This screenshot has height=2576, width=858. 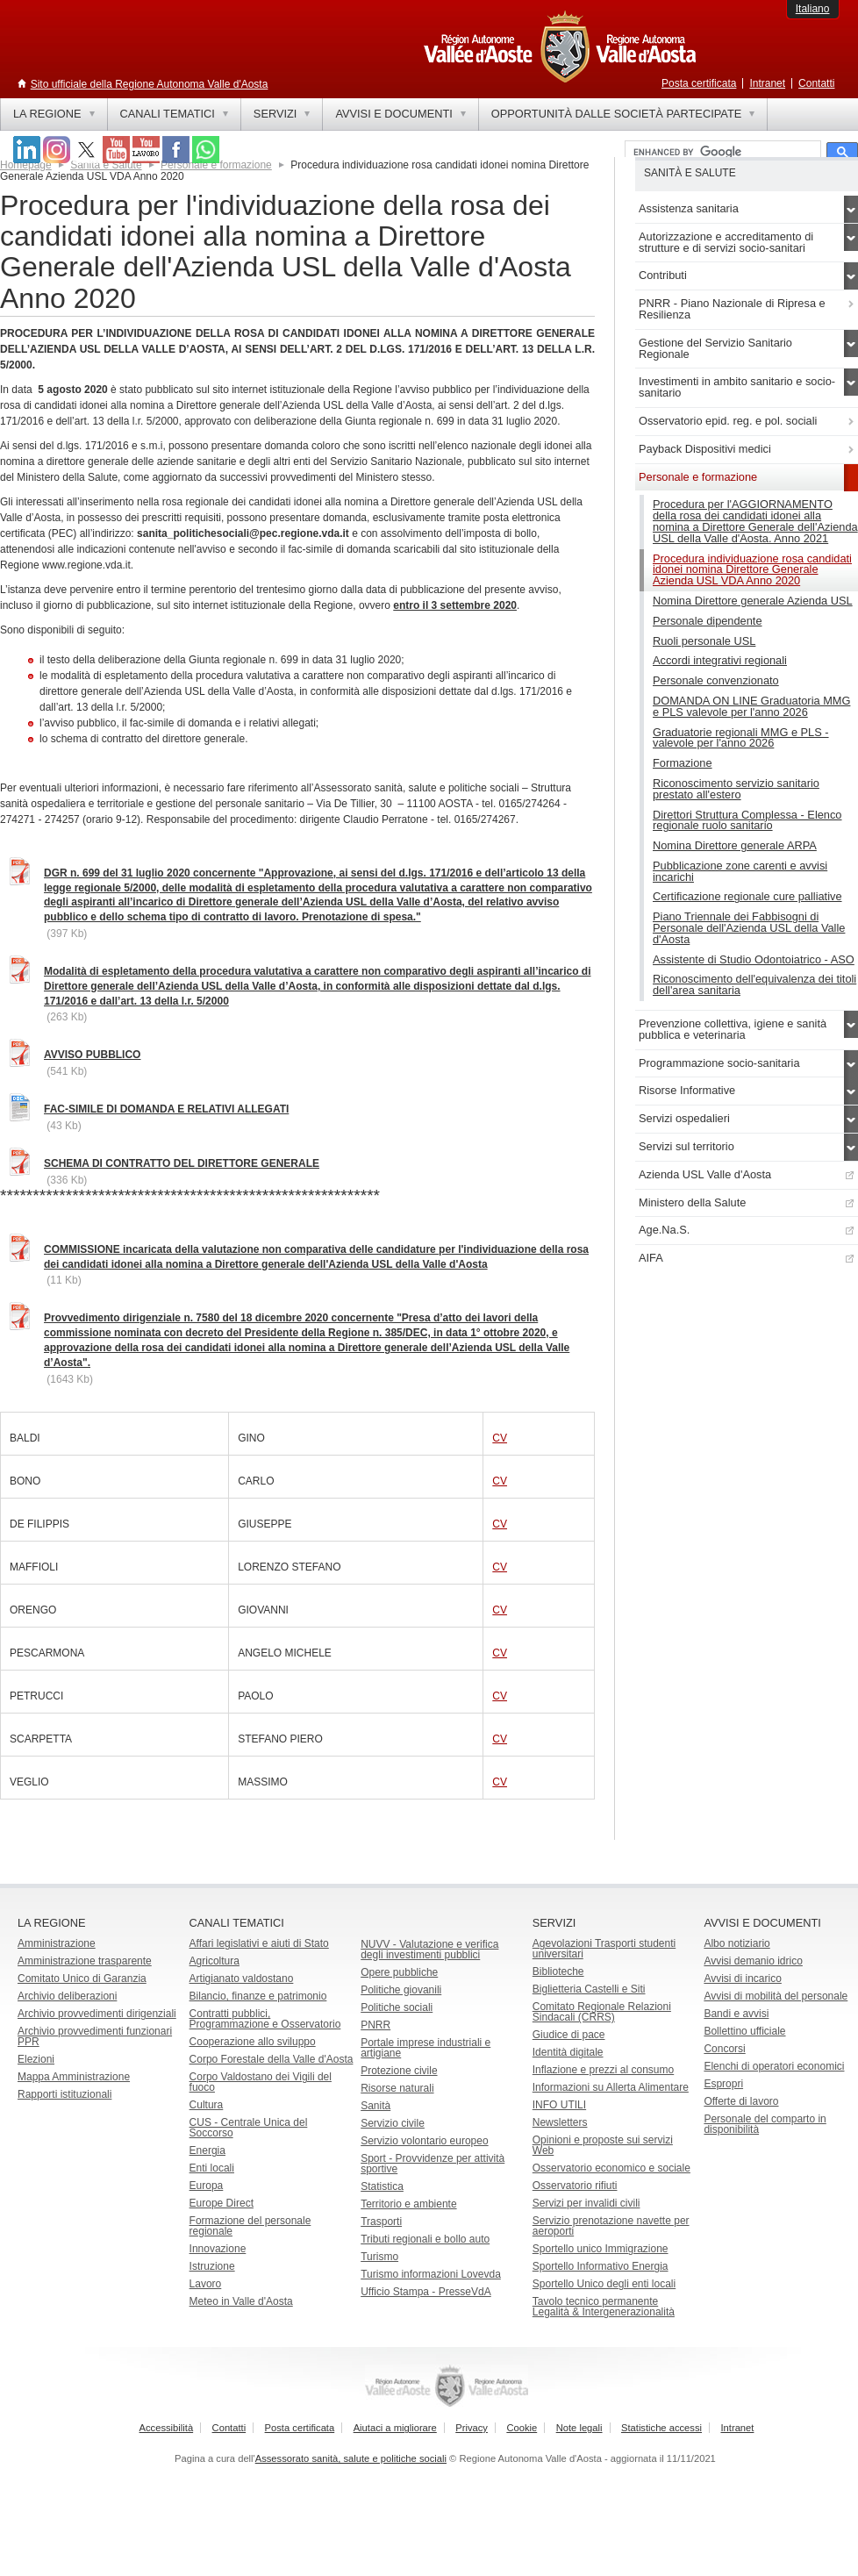 I want to click on Accordi integrativi regionali, so click(x=720, y=660).